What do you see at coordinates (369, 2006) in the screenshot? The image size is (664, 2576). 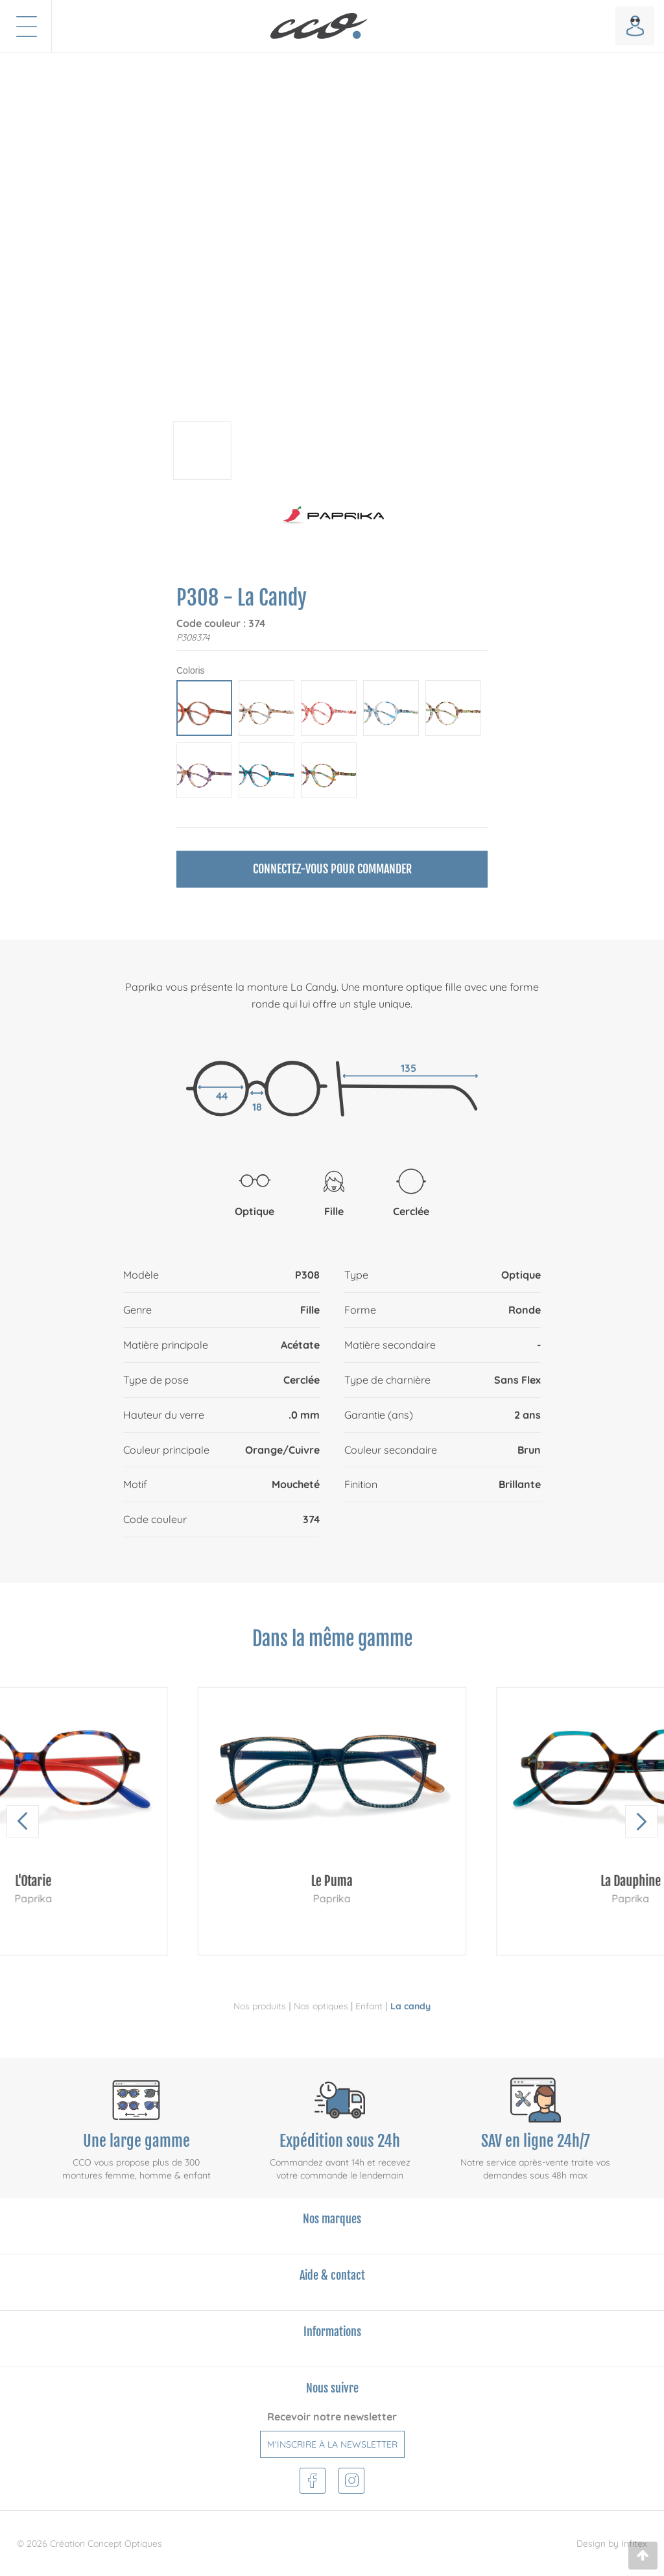 I see `Enfant` at bounding box center [369, 2006].